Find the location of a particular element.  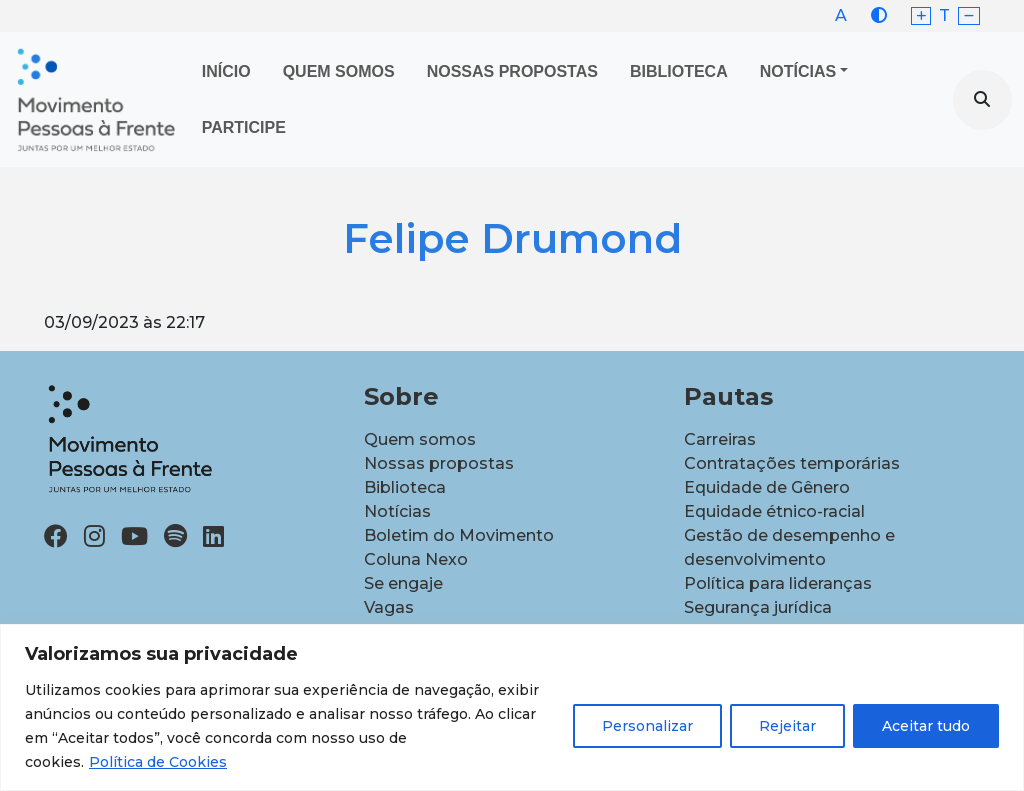

Boletim do Movimento is located at coordinates (459, 535).